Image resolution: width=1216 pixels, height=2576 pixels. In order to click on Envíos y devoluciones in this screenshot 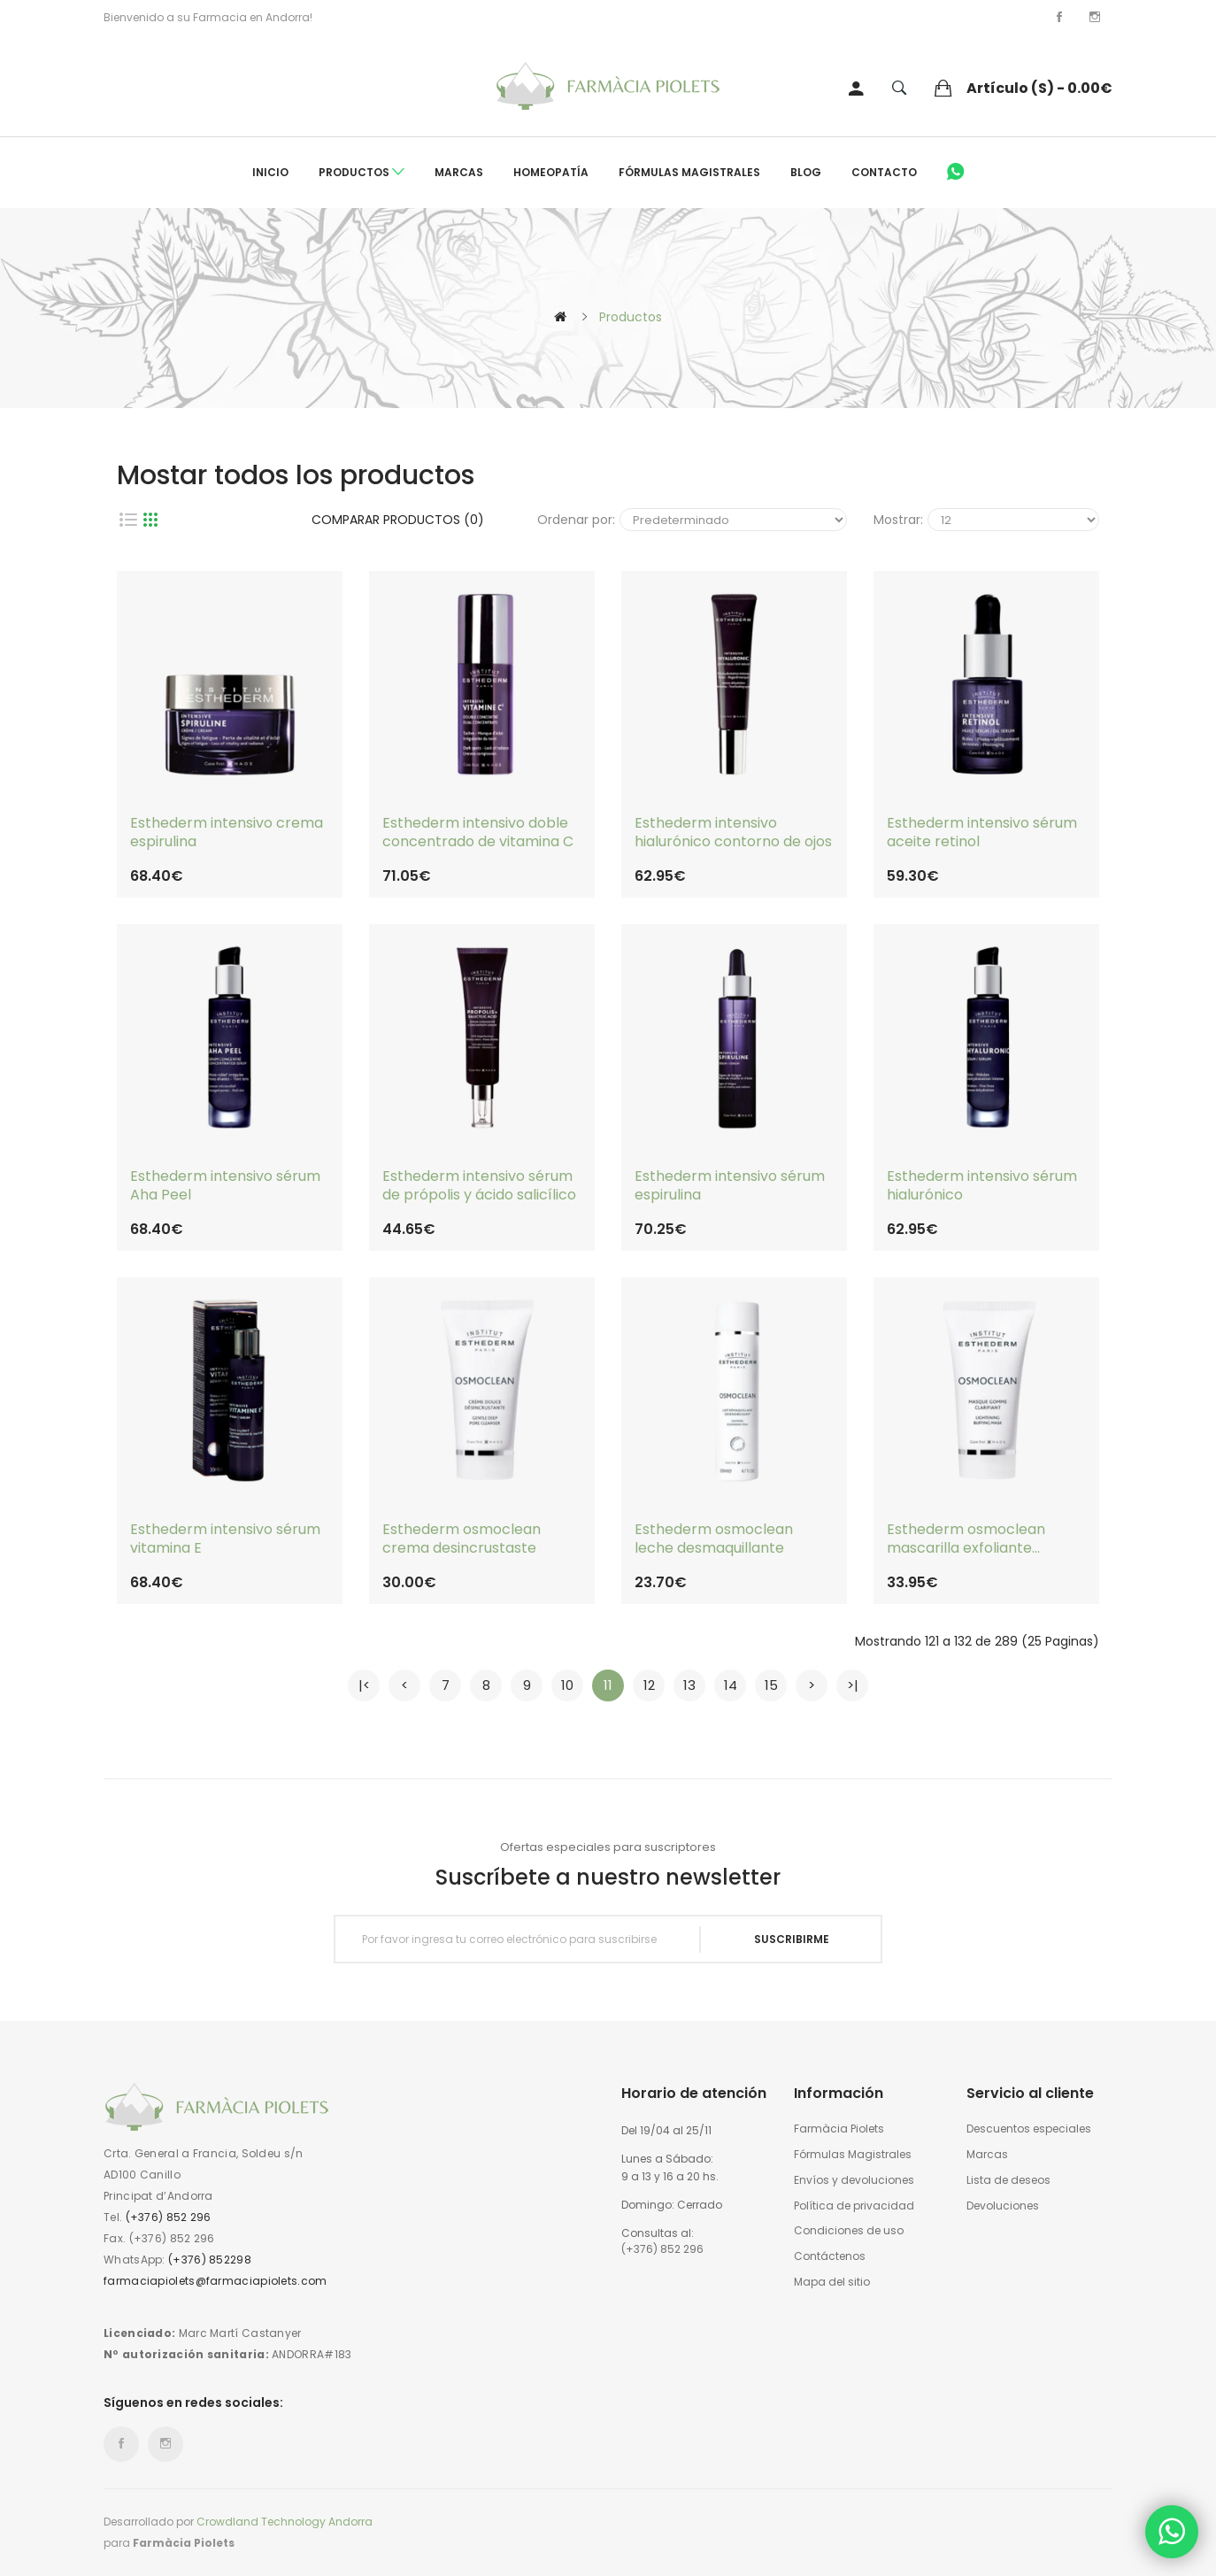, I will do `click(854, 2180)`.